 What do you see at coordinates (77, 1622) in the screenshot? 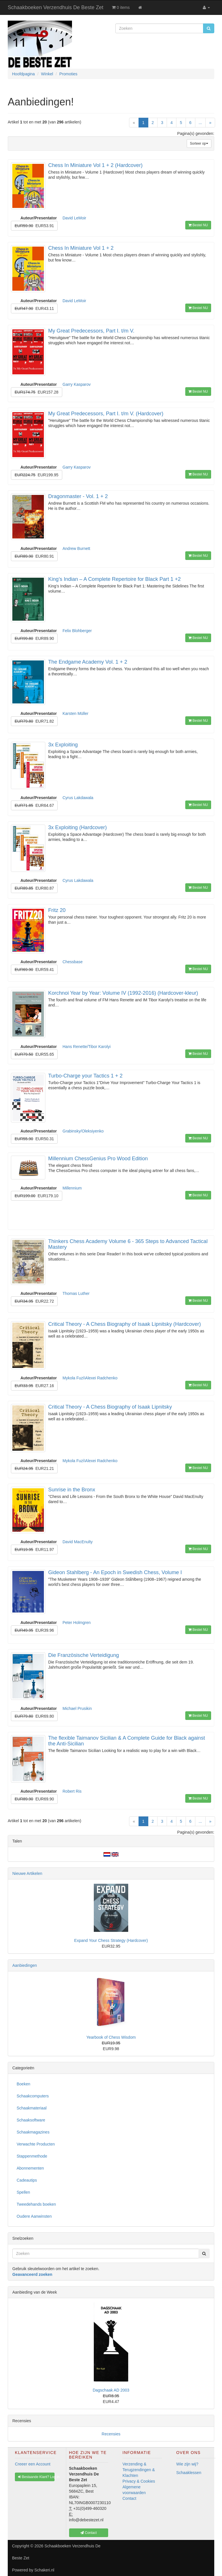
I see `Peter Holmgren` at bounding box center [77, 1622].